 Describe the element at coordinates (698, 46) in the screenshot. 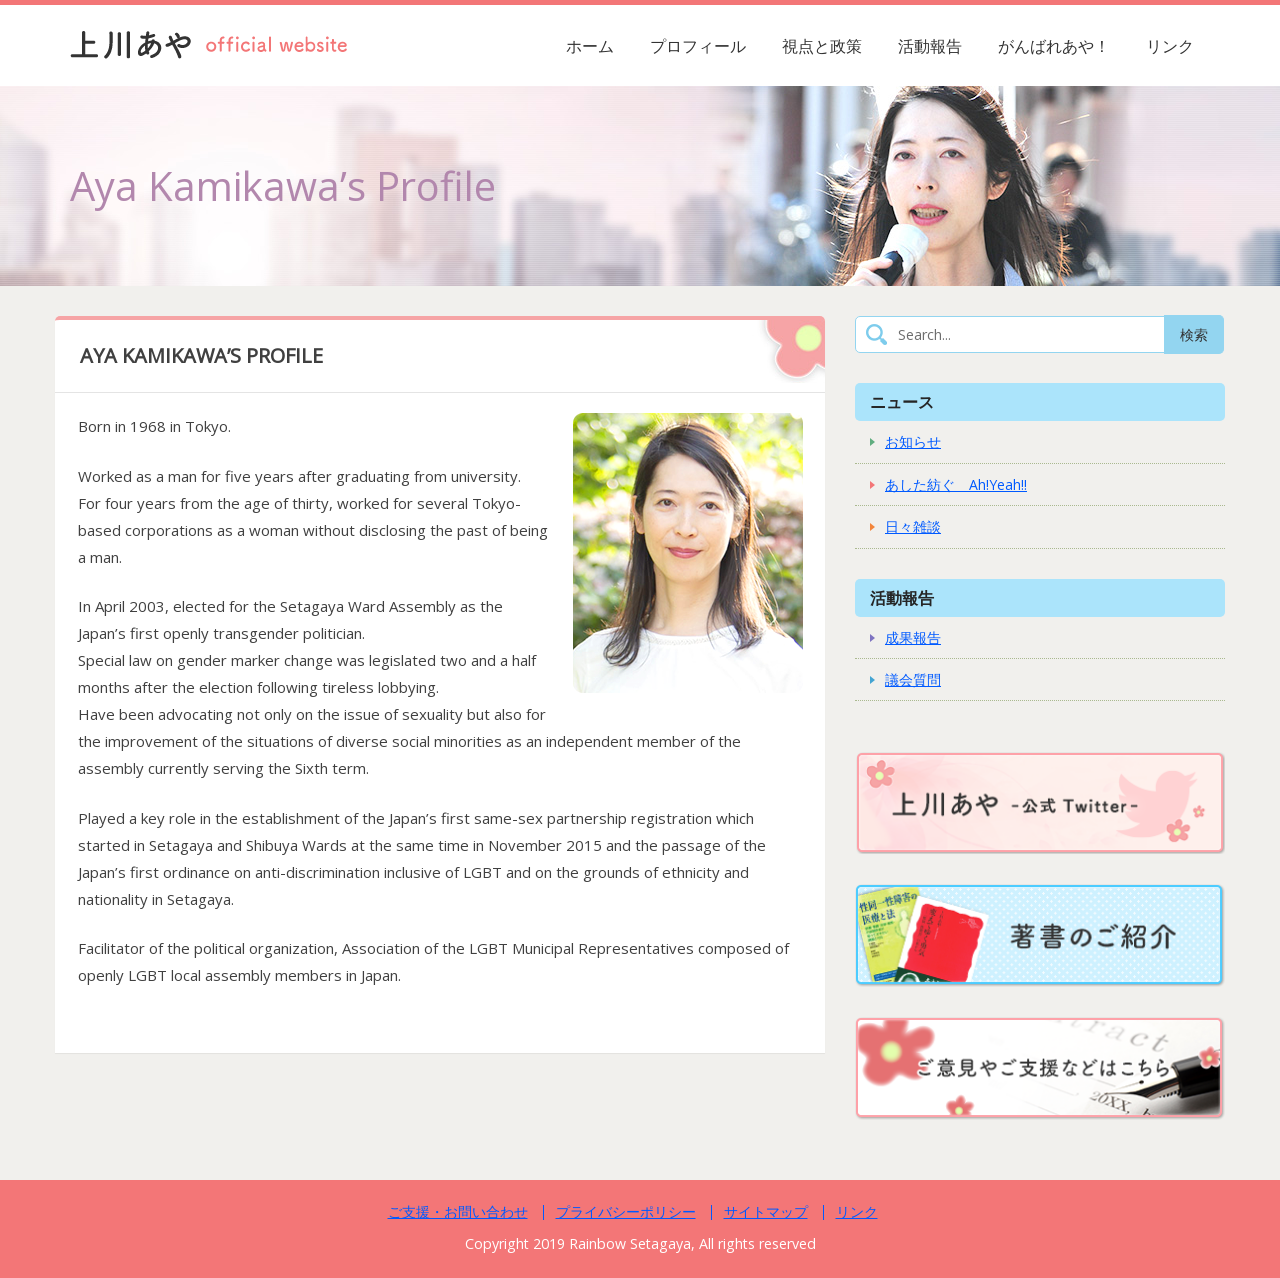

I see `プロフィール` at that location.